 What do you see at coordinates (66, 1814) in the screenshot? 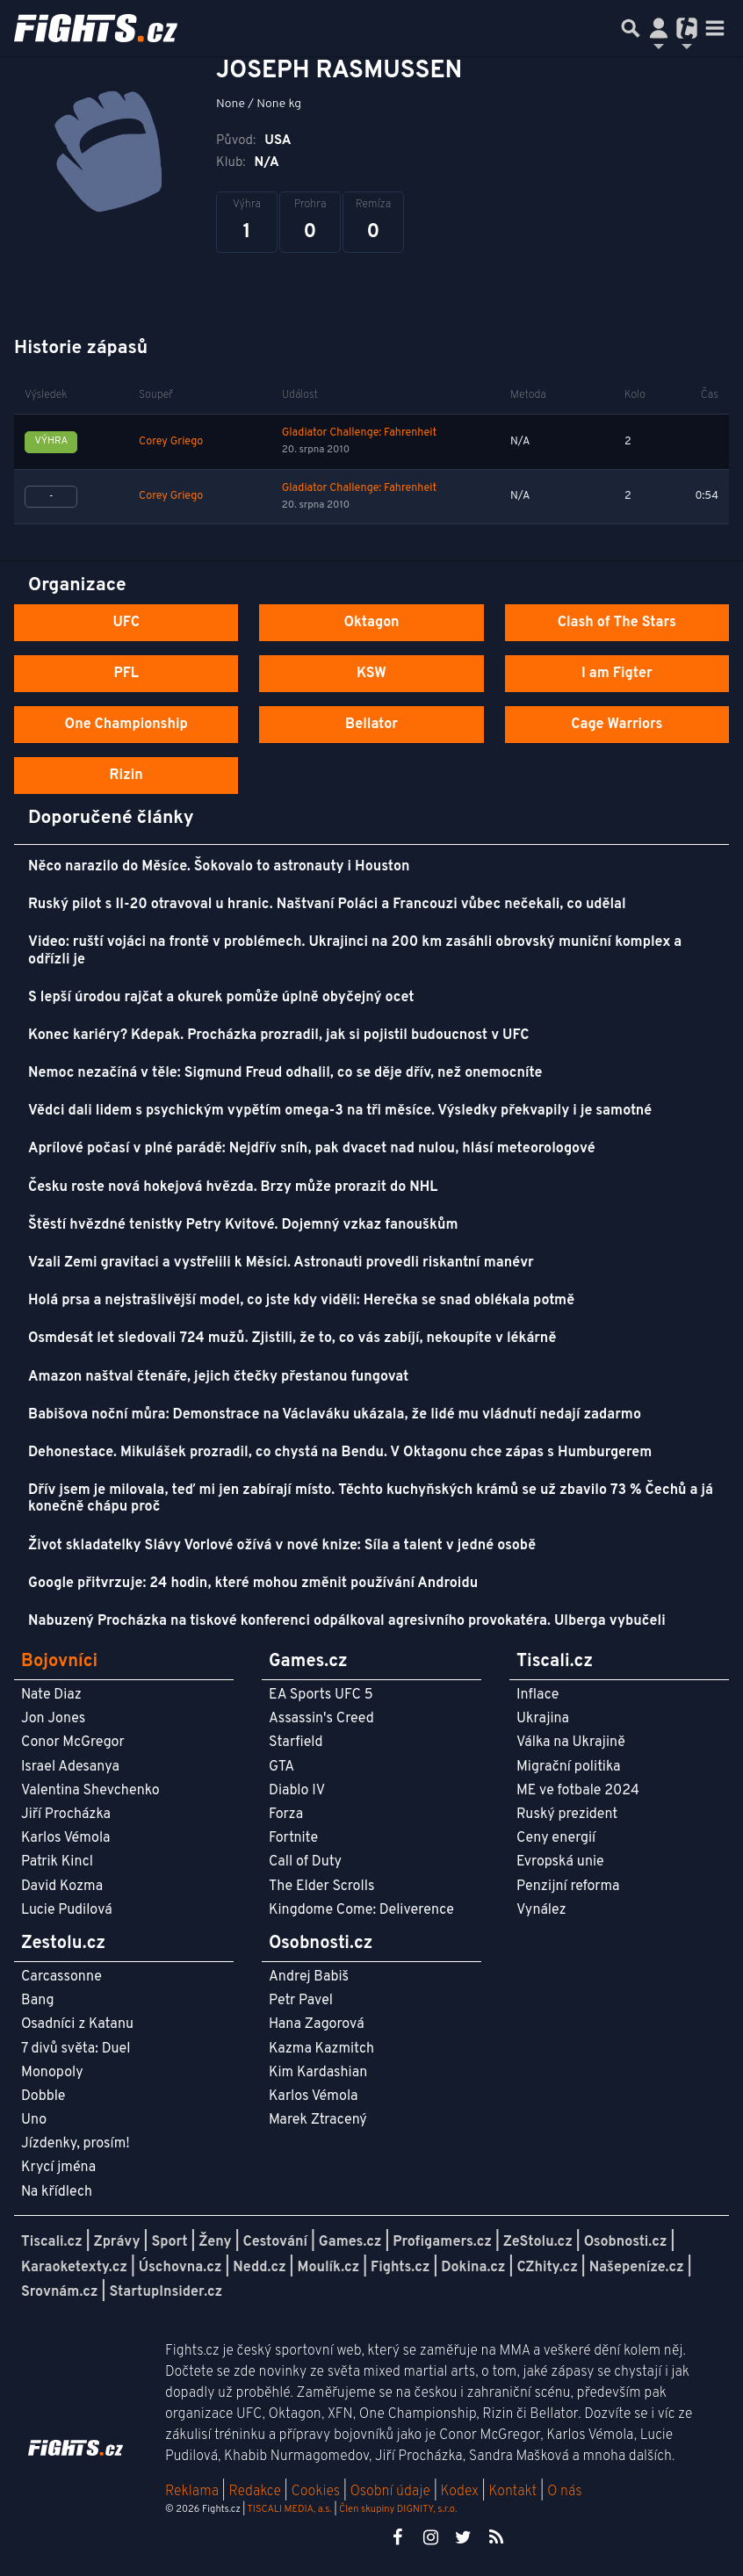
I see `Jiří Procházka` at bounding box center [66, 1814].